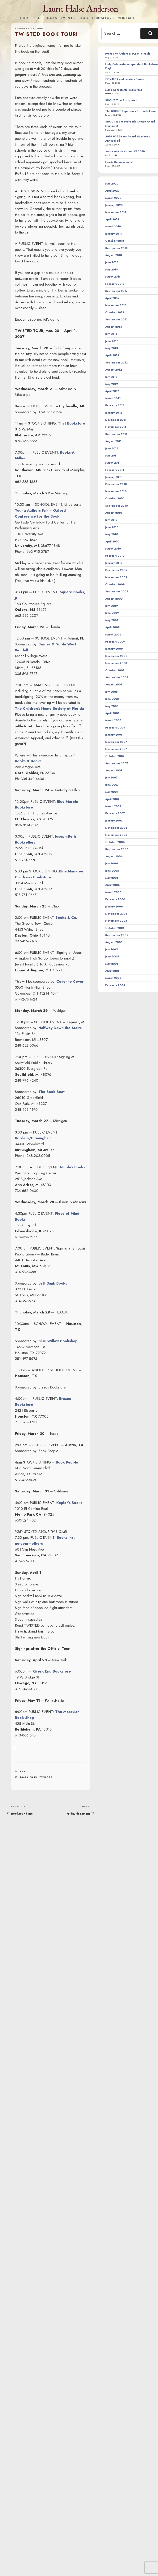 This screenshot has height=2576, width=158. I want to click on October 2010, so click(114, 498).